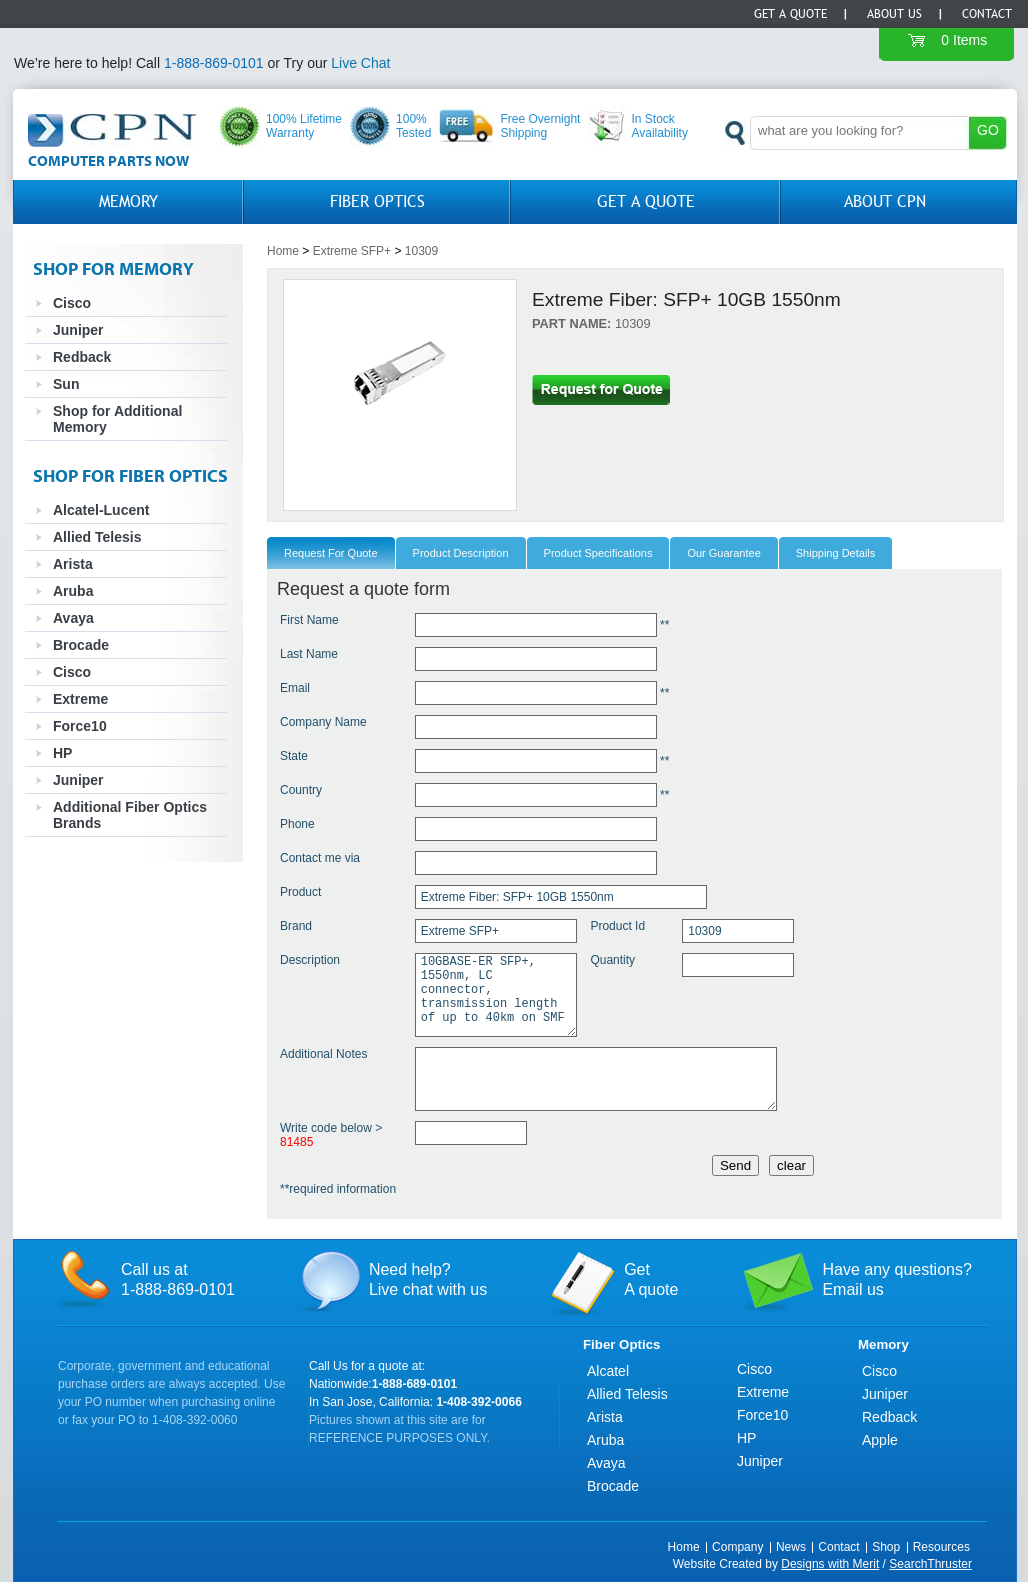 The image size is (1028, 1582). I want to click on Redback, so click(82, 357).